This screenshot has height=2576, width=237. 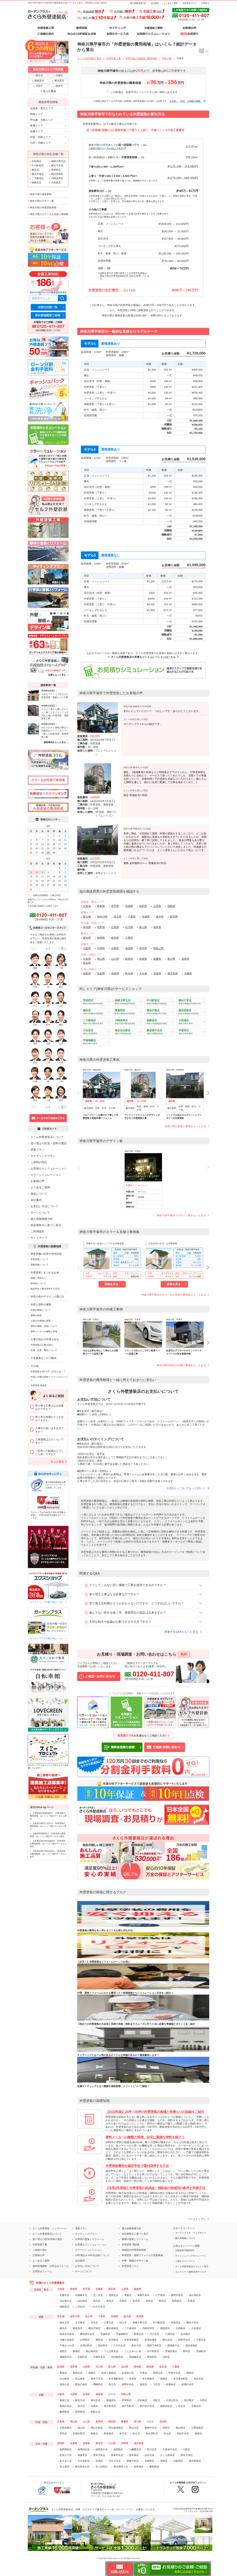 What do you see at coordinates (97, 1070) in the screenshot?
I see `相模原市` at bounding box center [97, 1070].